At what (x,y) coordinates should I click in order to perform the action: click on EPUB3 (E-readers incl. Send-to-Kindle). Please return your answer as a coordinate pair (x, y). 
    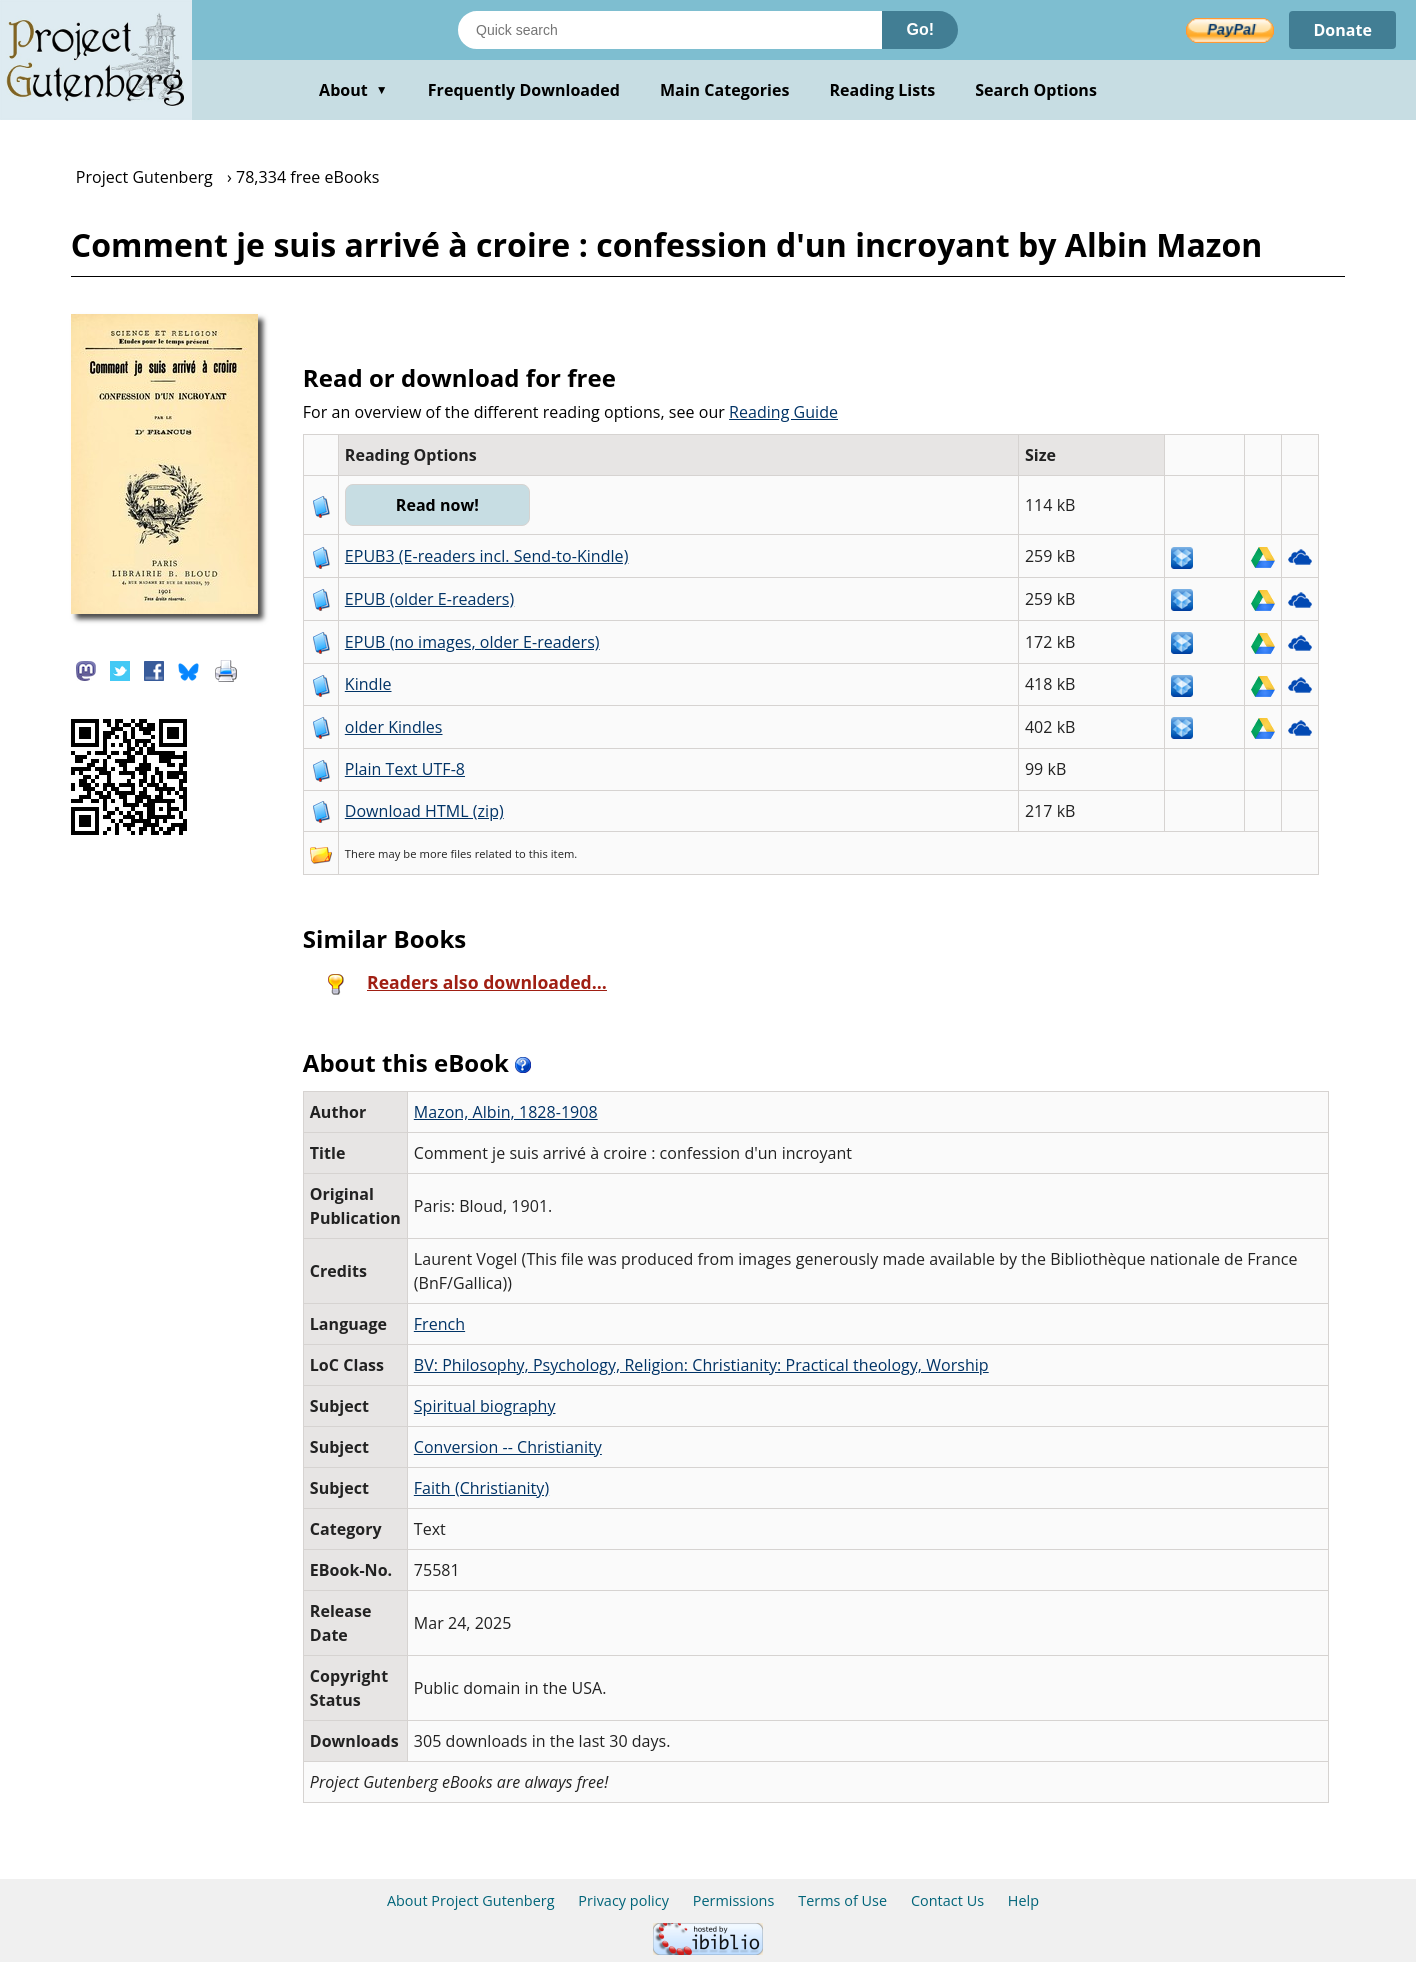
    Looking at the image, I should click on (487, 556).